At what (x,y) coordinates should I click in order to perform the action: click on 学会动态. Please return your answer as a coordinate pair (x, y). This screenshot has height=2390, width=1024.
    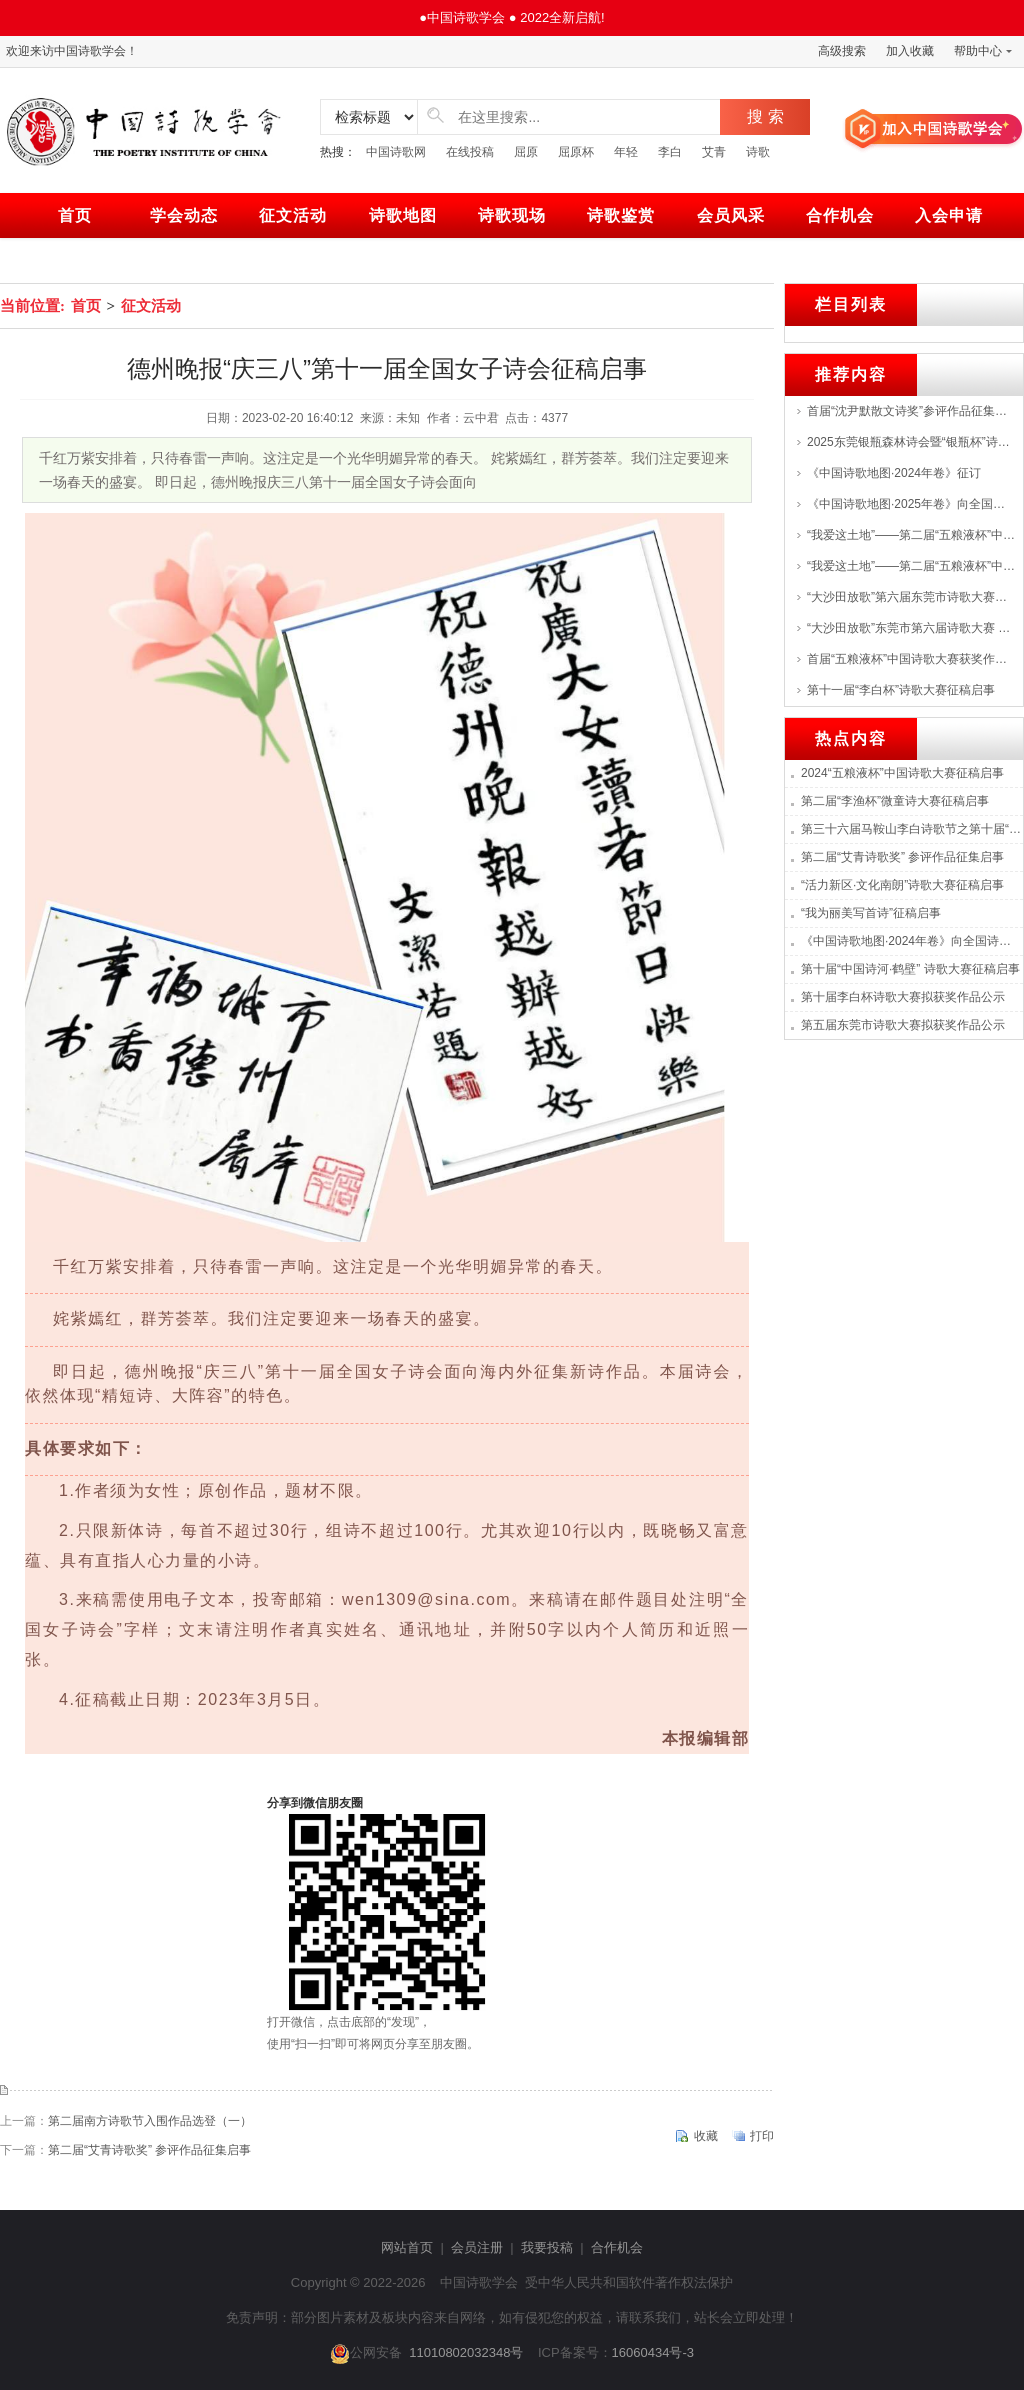
    Looking at the image, I should click on (184, 215).